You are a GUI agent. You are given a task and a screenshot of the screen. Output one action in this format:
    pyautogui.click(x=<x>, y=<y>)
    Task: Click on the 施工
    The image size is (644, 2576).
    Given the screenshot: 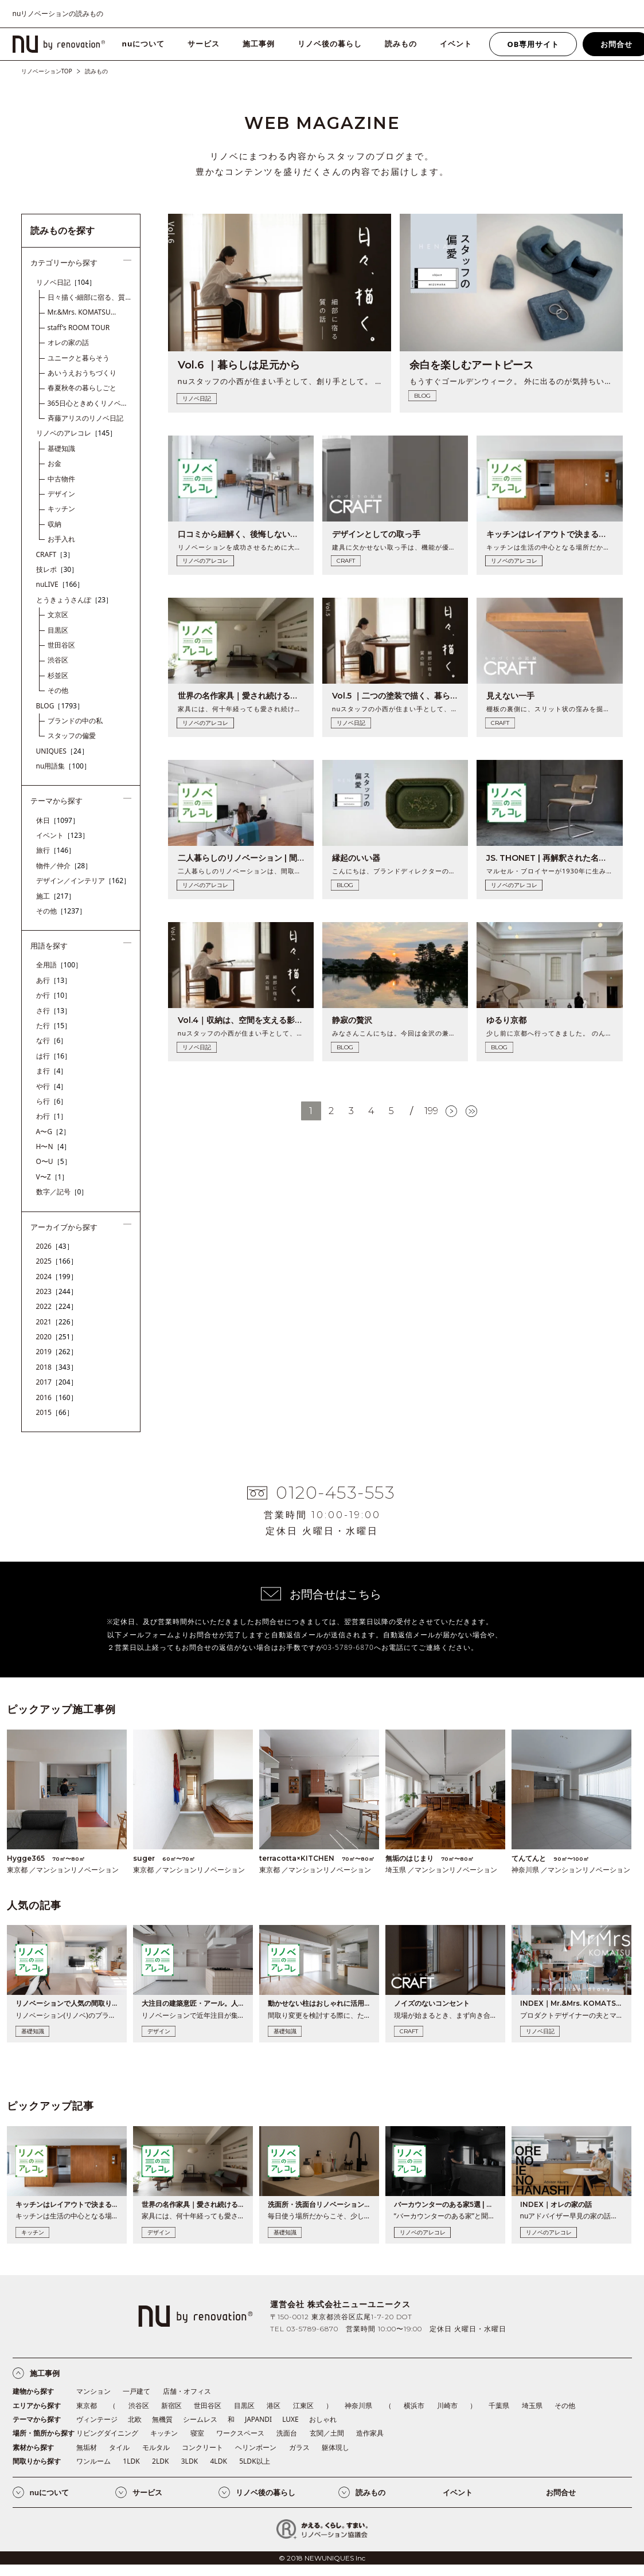 What is the action you would take?
    pyautogui.click(x=56, y=896)
    